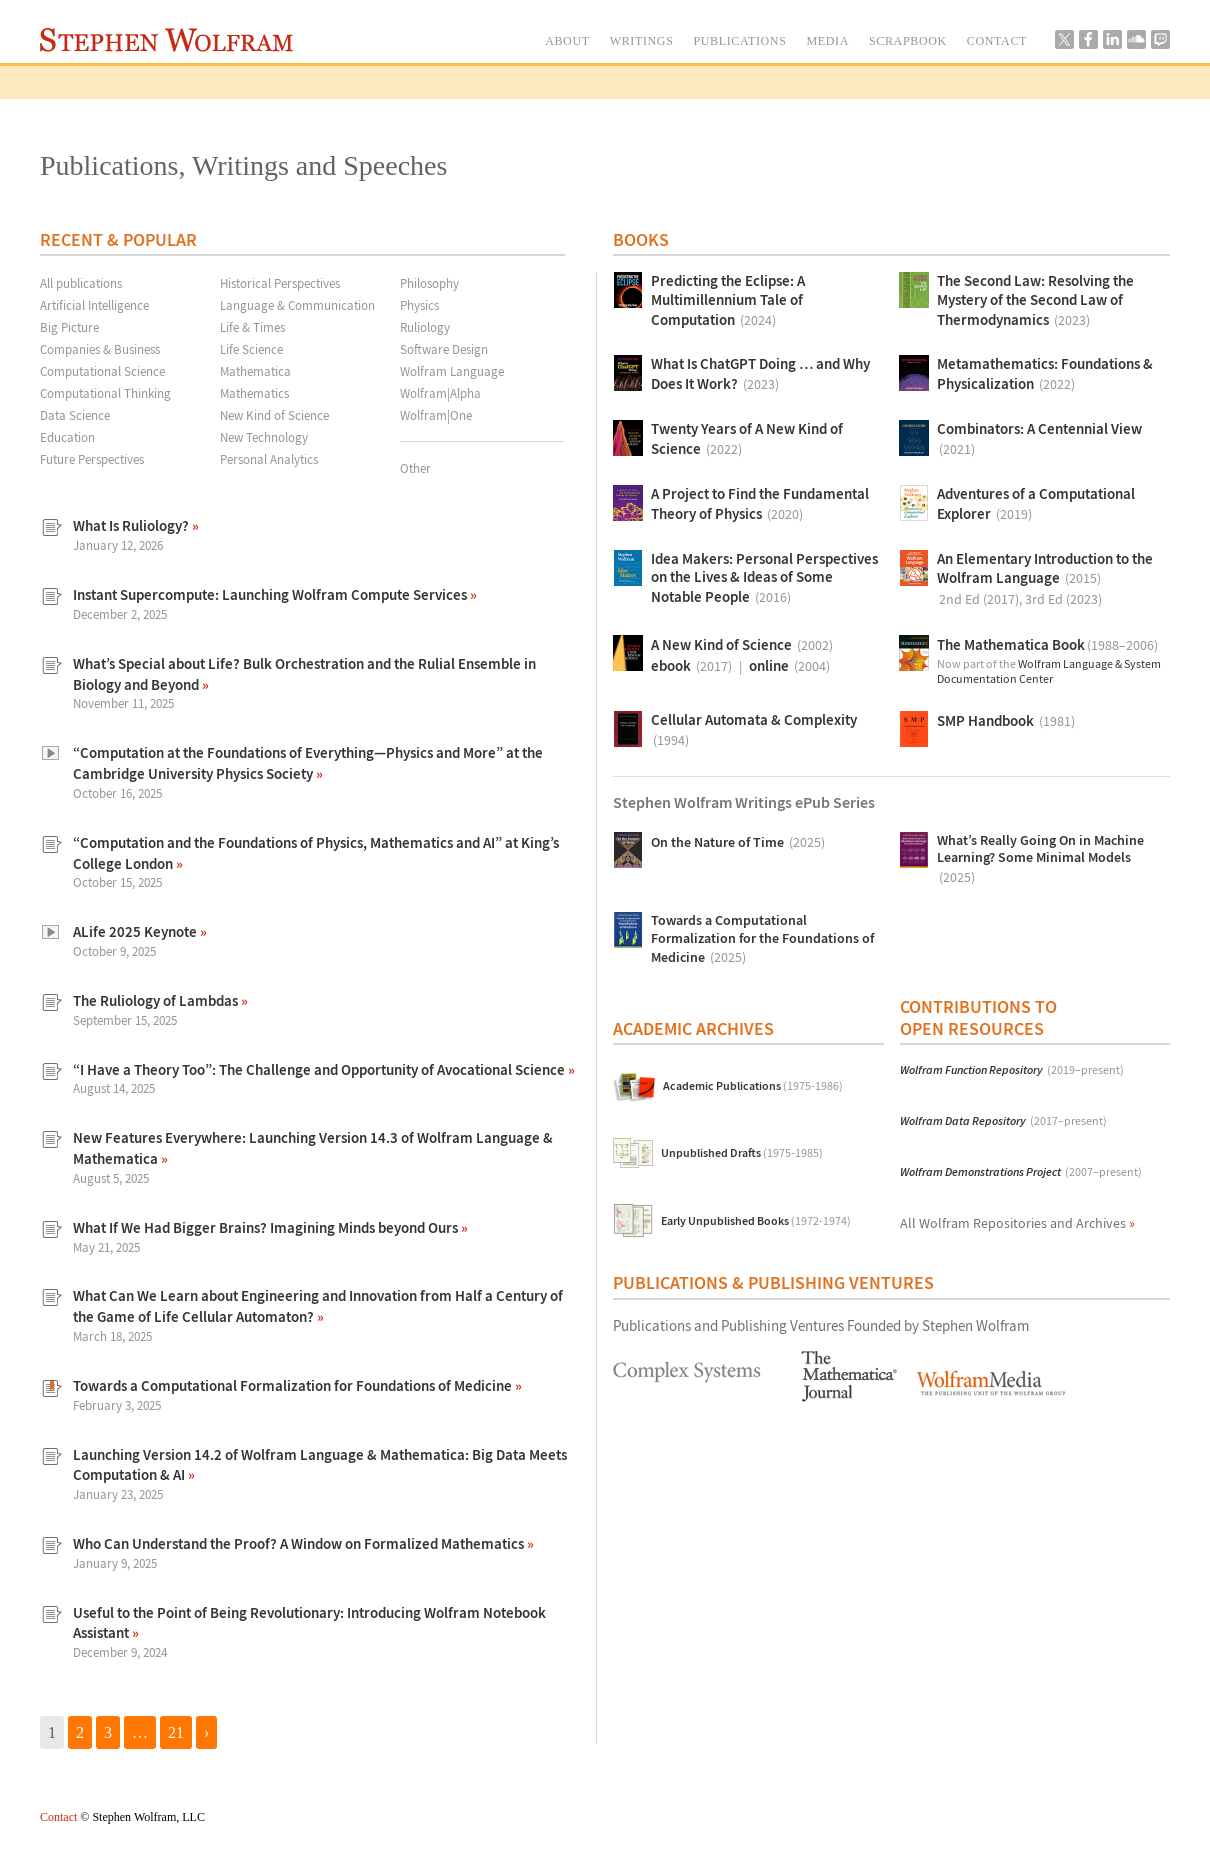 The image size is (1210, 1861). What do you see at coordinates (136, 931) in the screenshot?
I see `ALife 2025 Keynote` at bounding box center [136, 931].